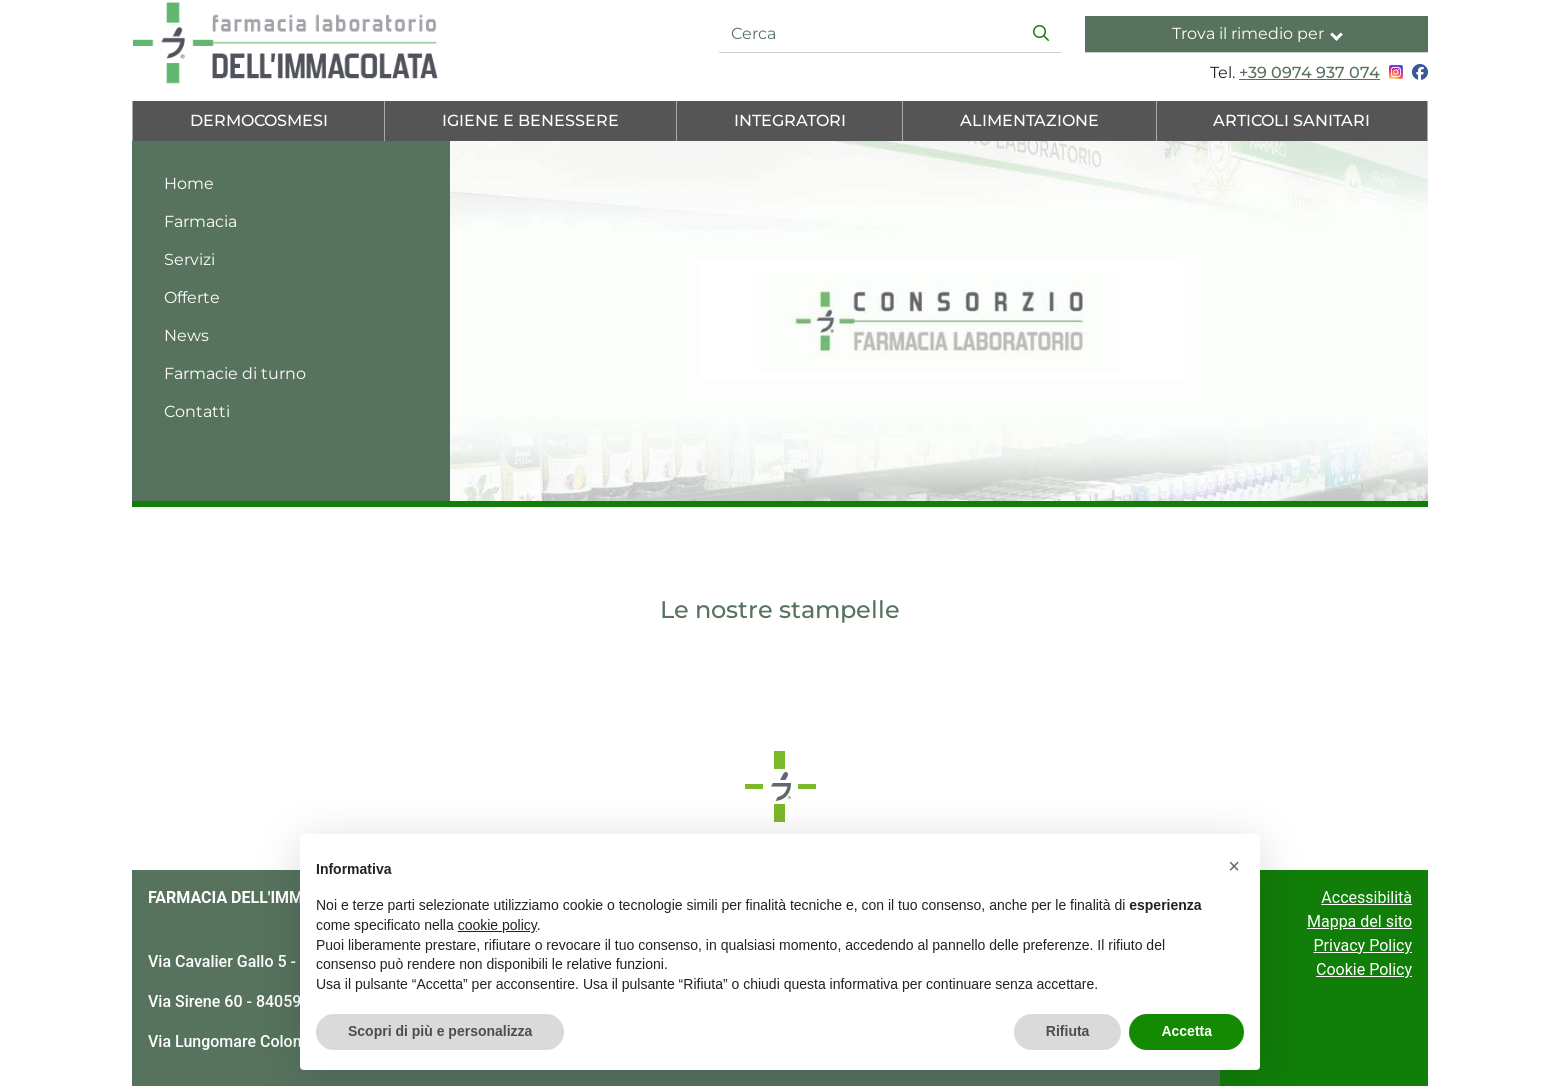 The width and height of the screenshot is (1560, 1086). What do you see at coordinates (497, 925) in the screenshot?
I see `cookie policy [button]` at bounding box center [497, 925].